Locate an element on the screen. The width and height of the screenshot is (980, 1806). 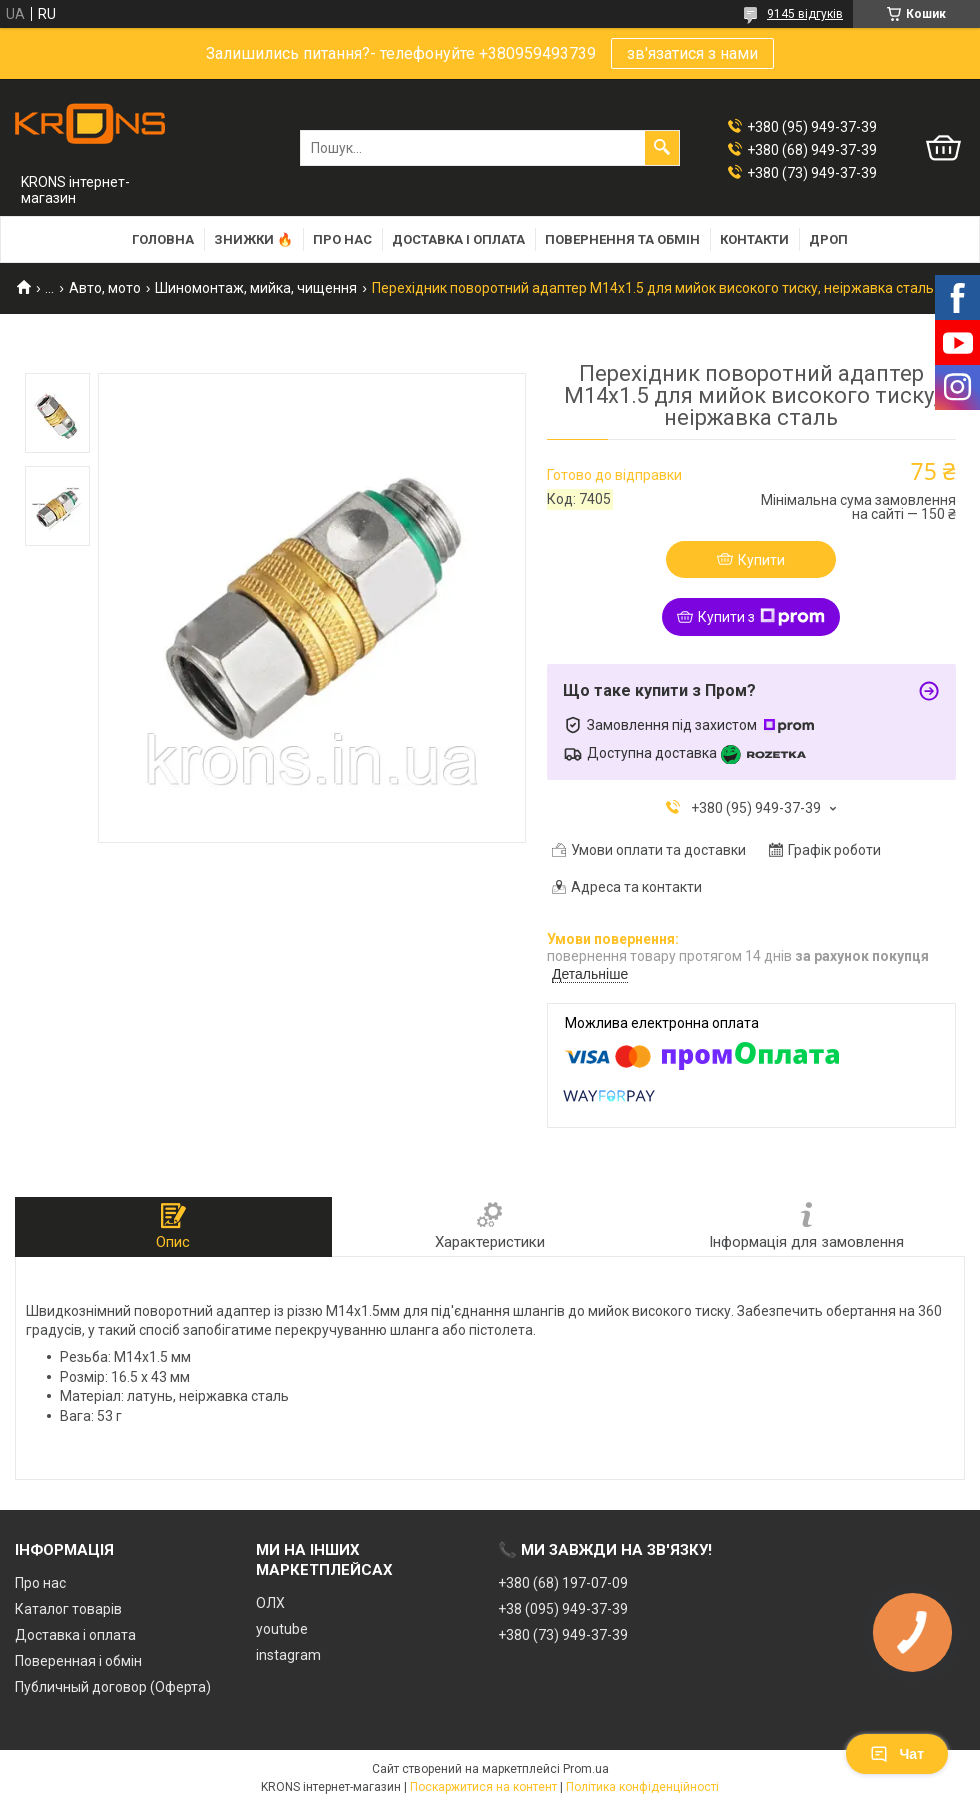
Шиномонтаж, мийка, чищення is located at coordinates (256, 288).